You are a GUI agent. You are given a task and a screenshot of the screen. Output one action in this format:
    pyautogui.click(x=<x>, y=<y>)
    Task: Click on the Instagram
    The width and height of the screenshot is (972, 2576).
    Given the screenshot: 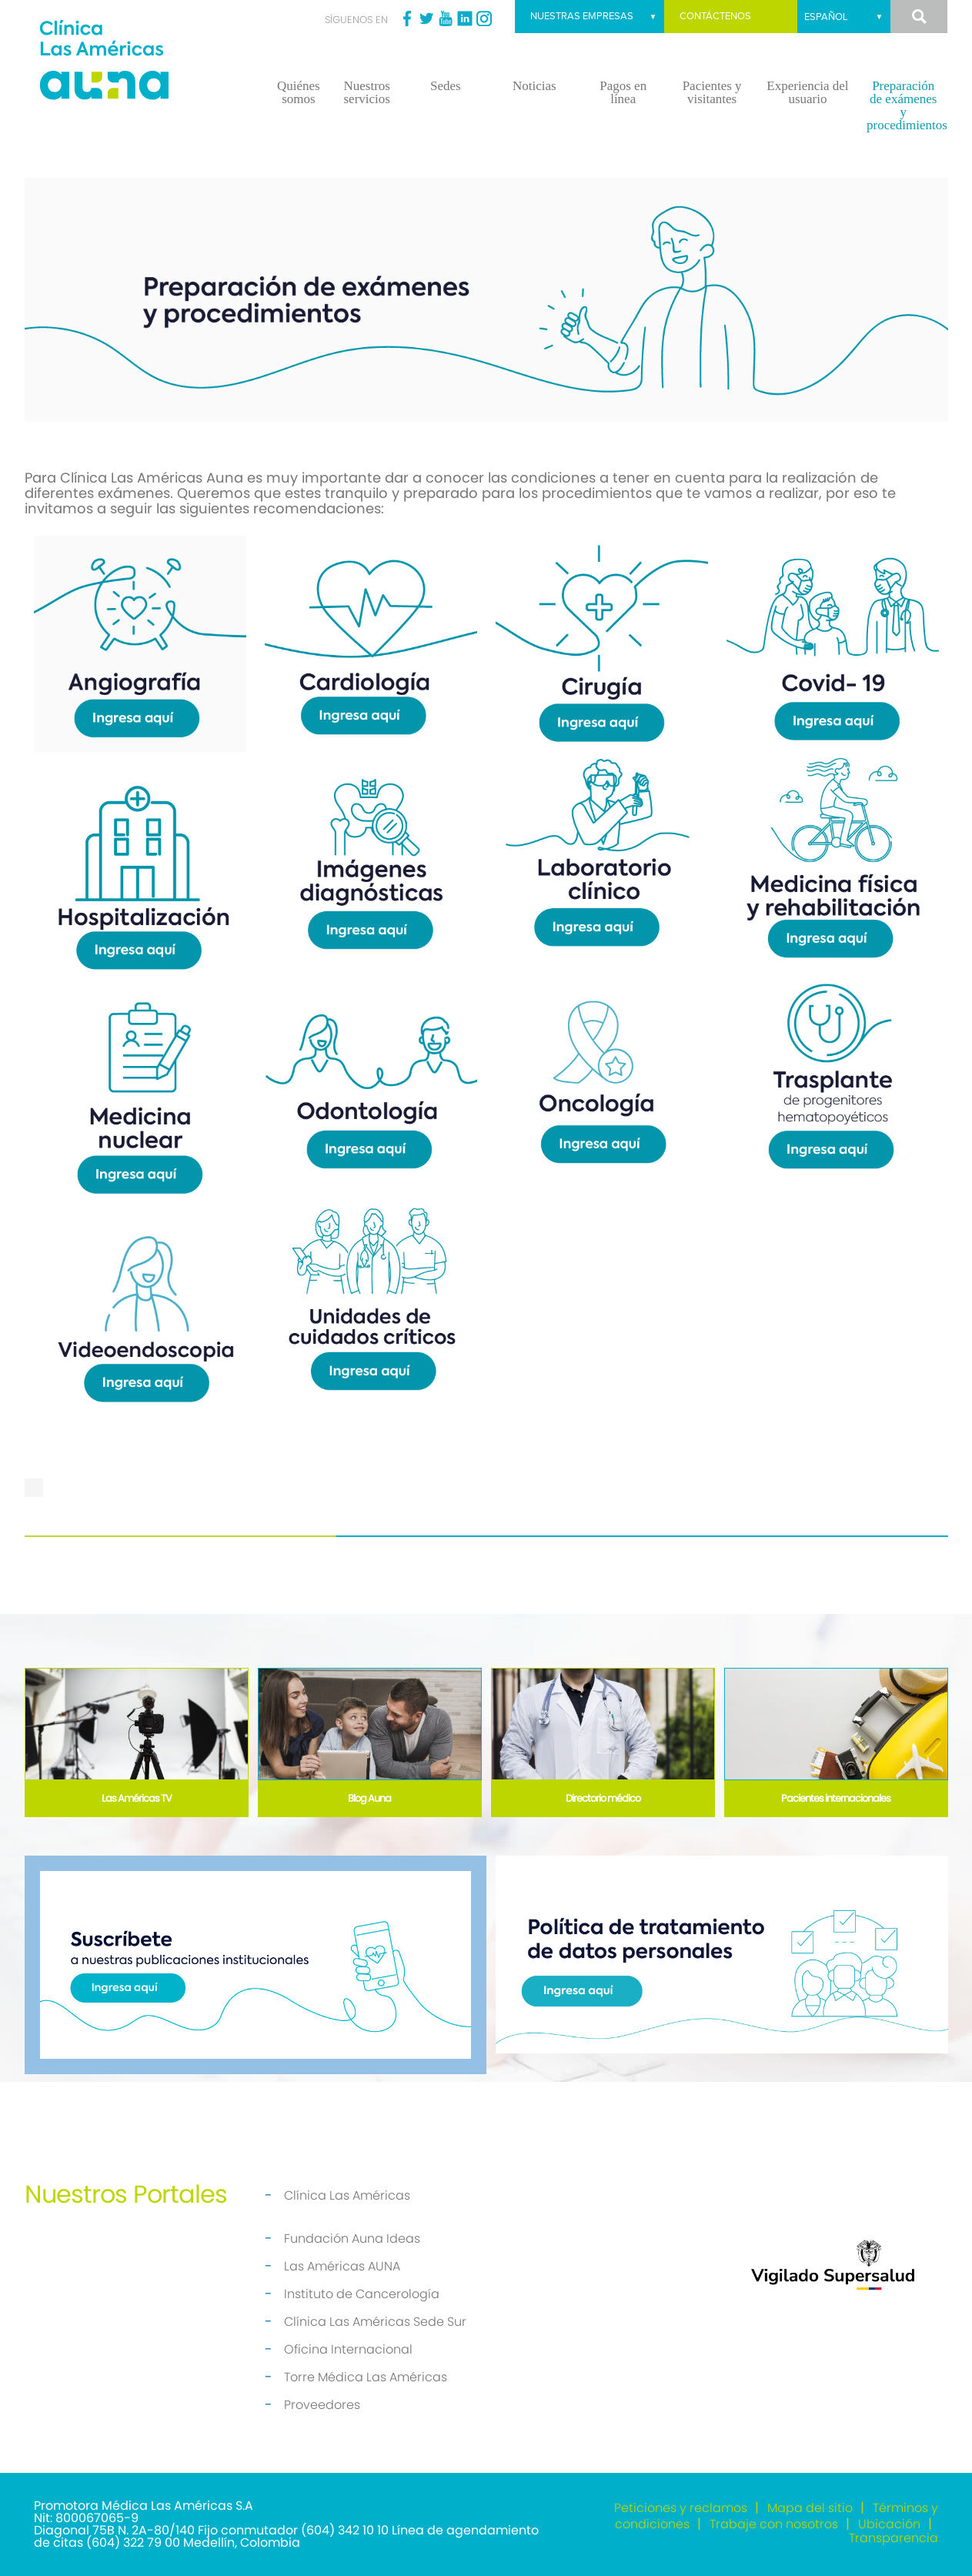 What is the action you would take?
    pyautogui.click(x=484, y=18)
    